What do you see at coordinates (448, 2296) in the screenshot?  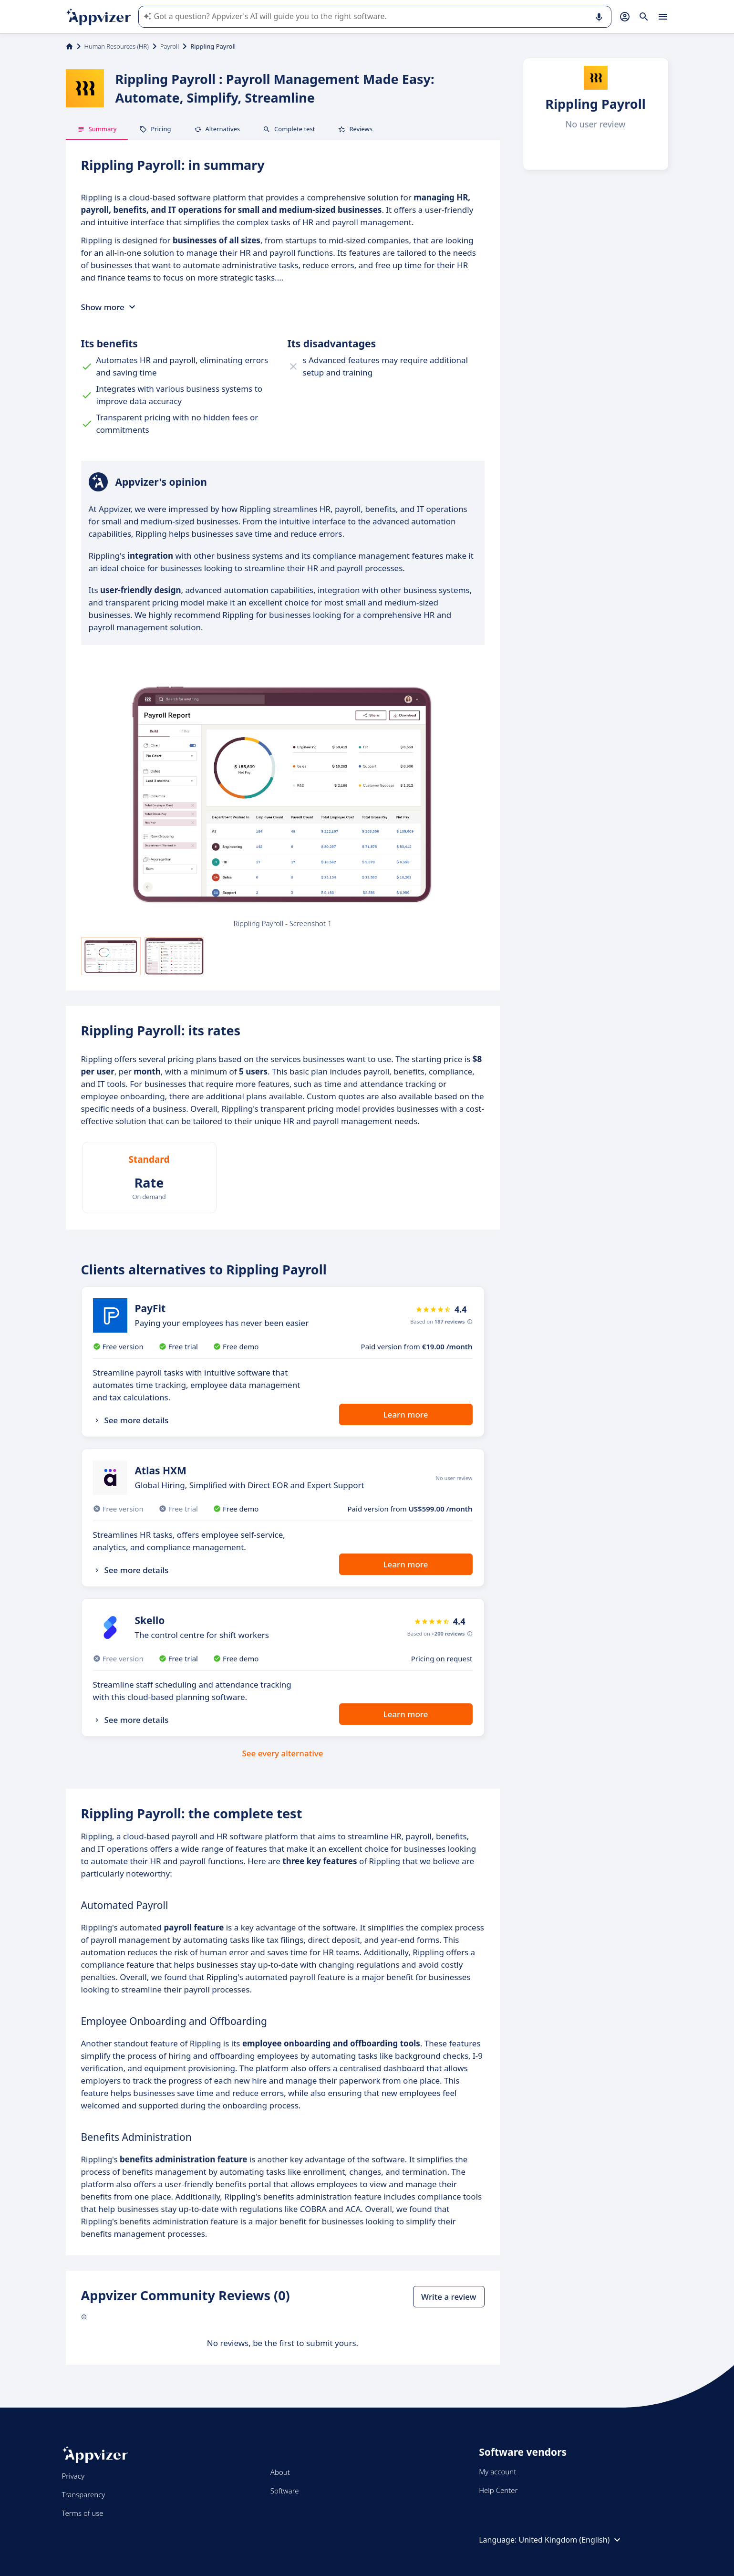 I see `Write a review` at bounding box center [448, 2296].